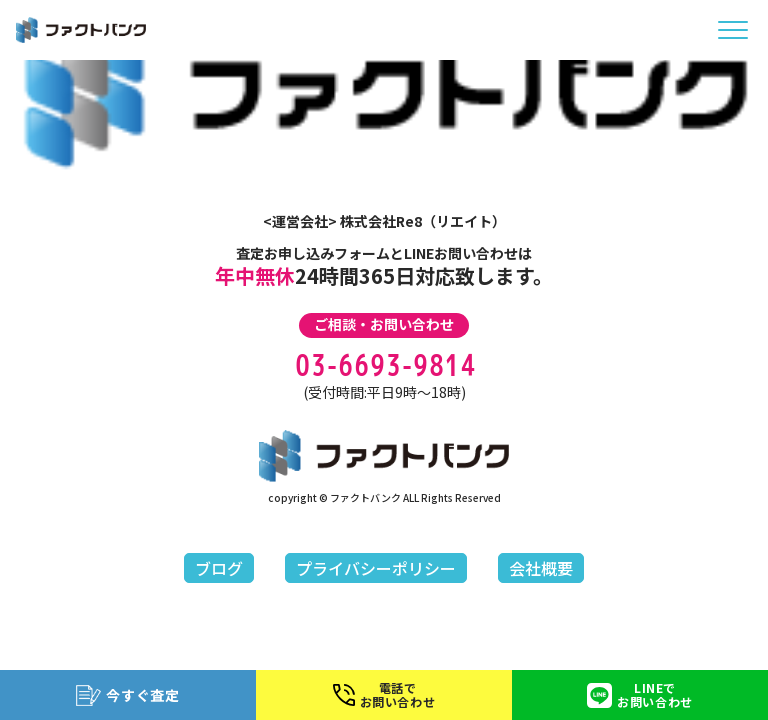 The height and width of the screenshot is (720, 768). I want to click on 今すぐ査定, so click(128, 695).